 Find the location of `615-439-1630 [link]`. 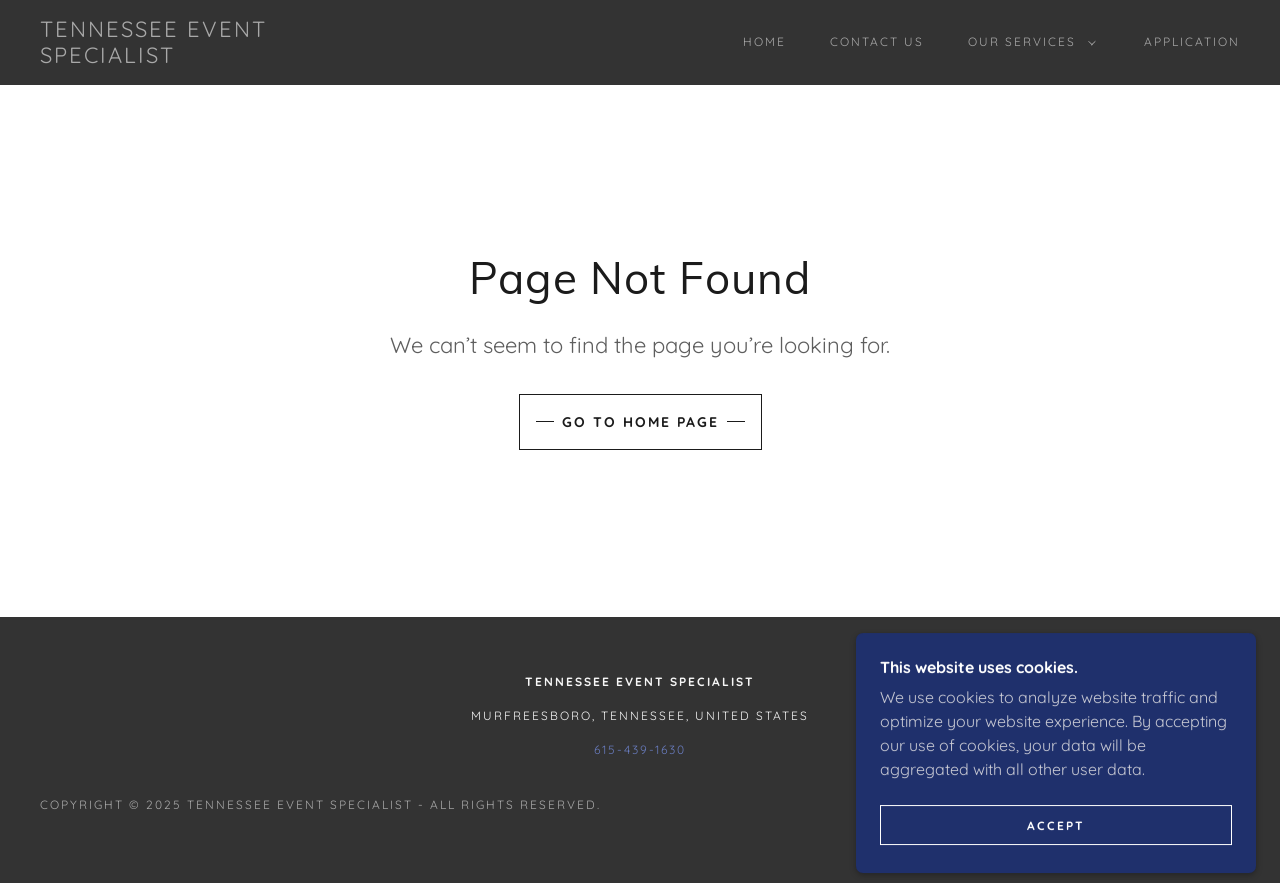

615-439-1630 [link] is located at coordinates (640, 749).